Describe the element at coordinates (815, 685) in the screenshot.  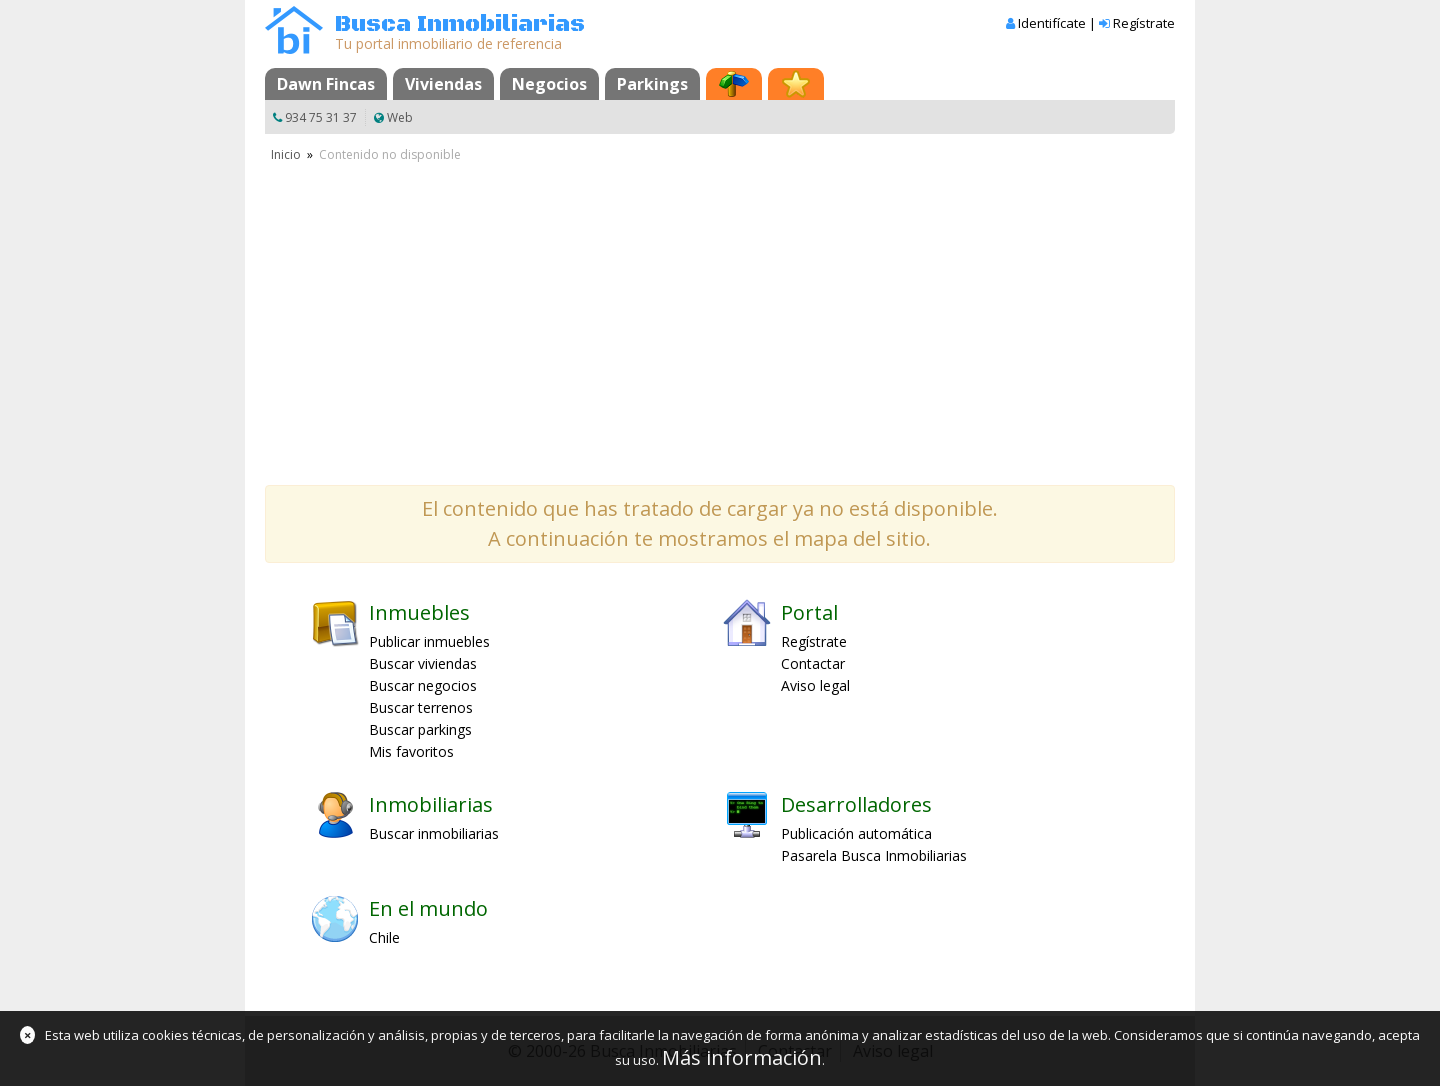
I see `Aviso legal` at that location.